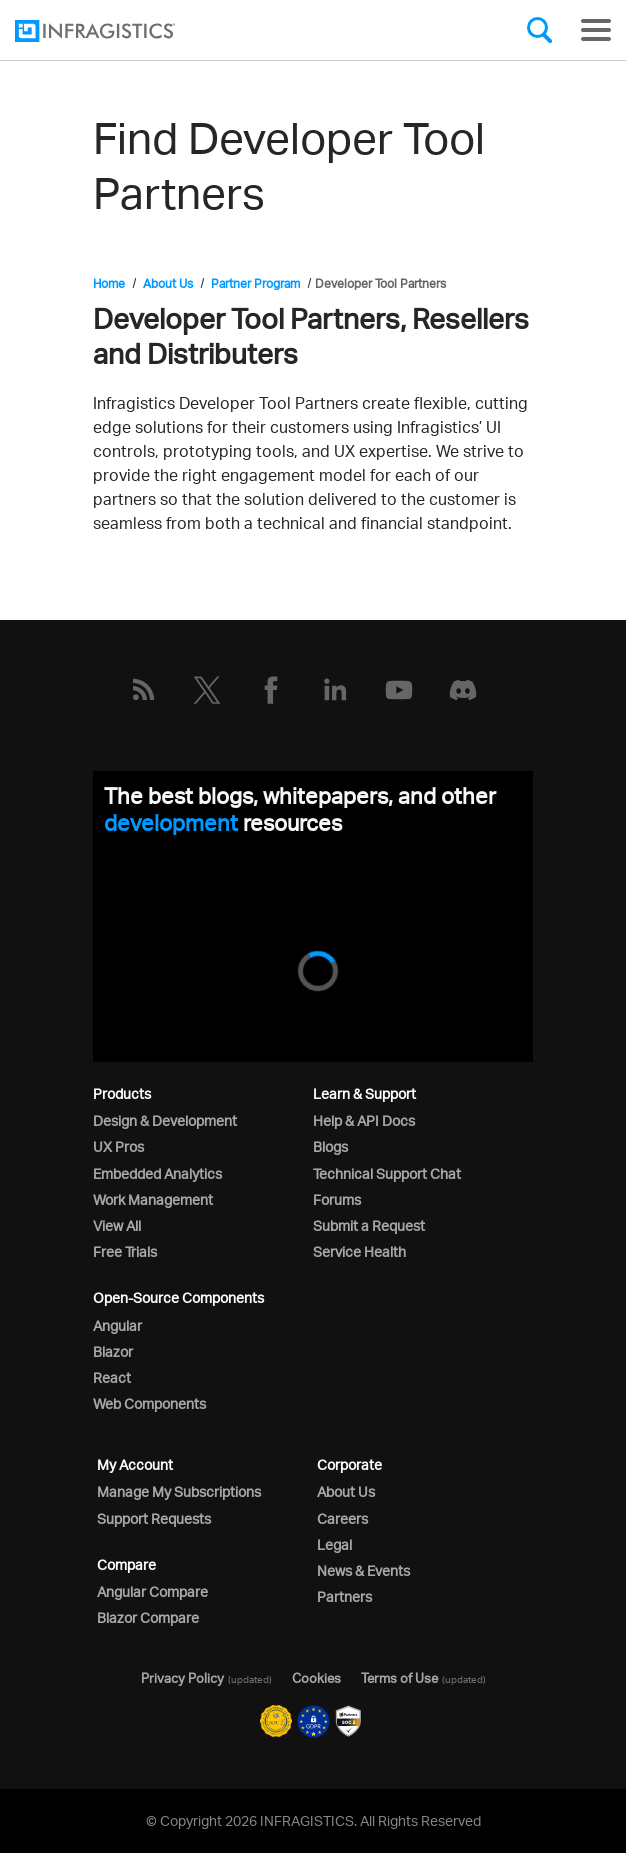 This screenshot has width=626, height=1853. Describe the element at coordinates (165, 1120) in the screenshot. I see `Design & Development` at that location.